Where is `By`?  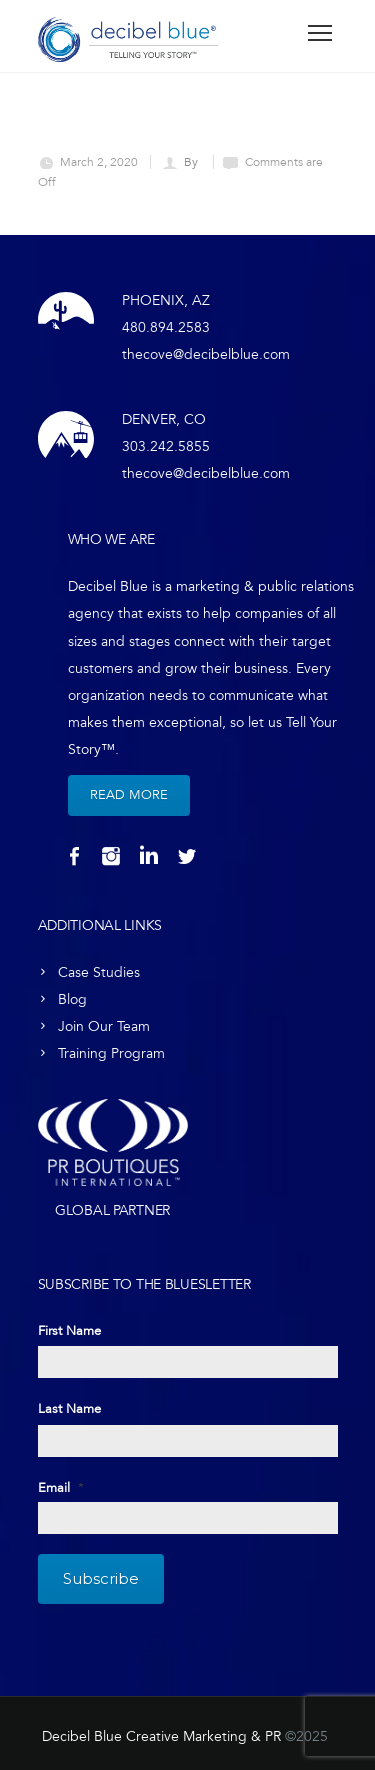
By is located at coordinates (192, 162).